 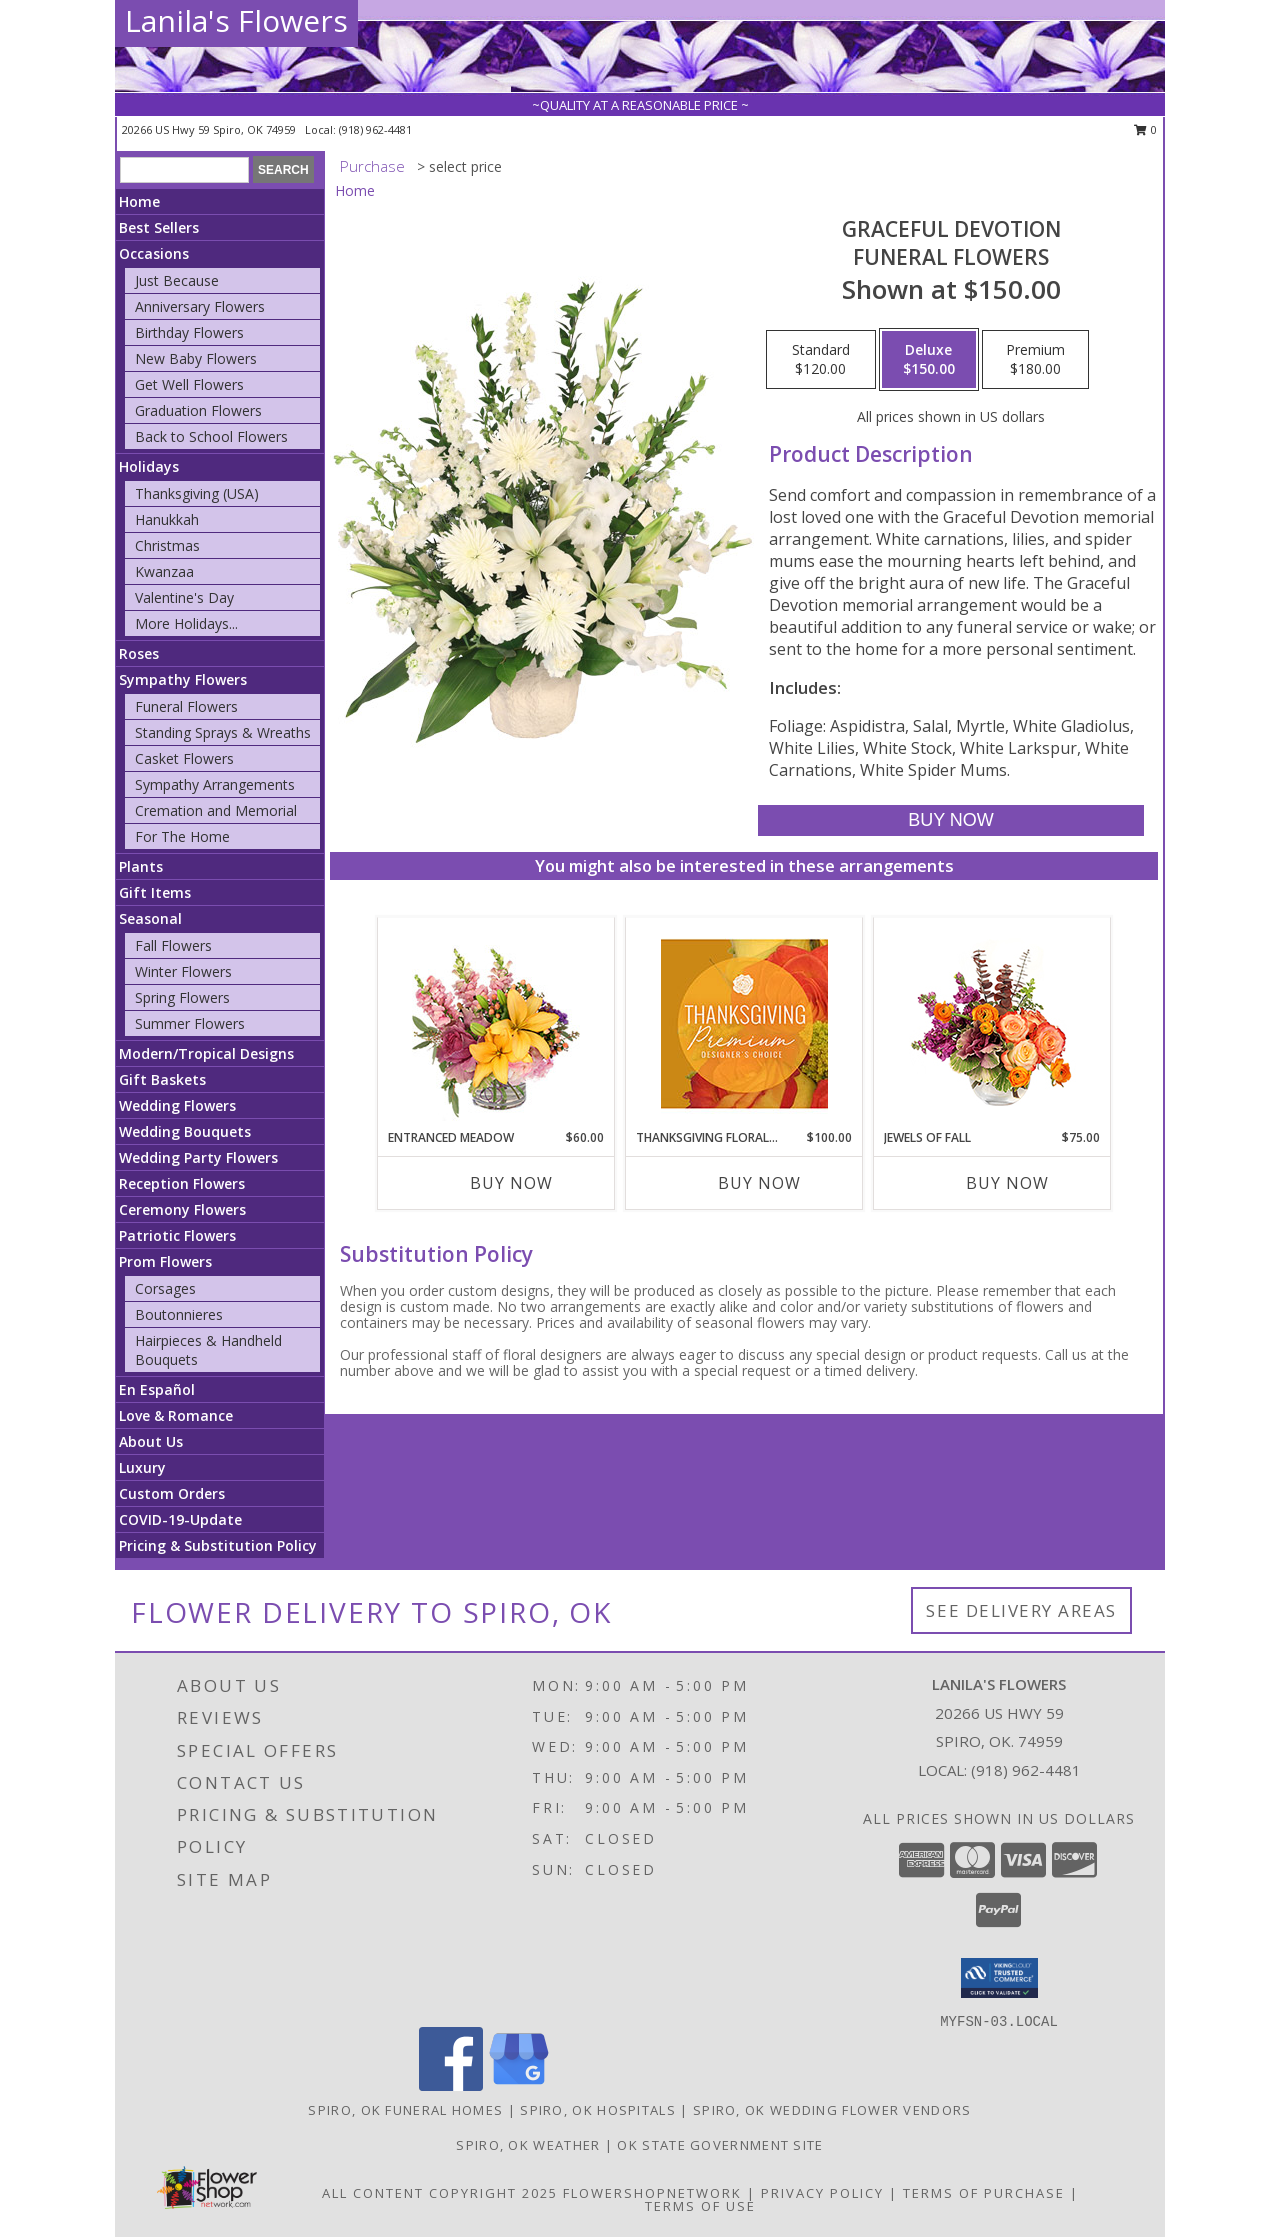 I want to click on [View our Facebook], so click(x=451, y=2085).